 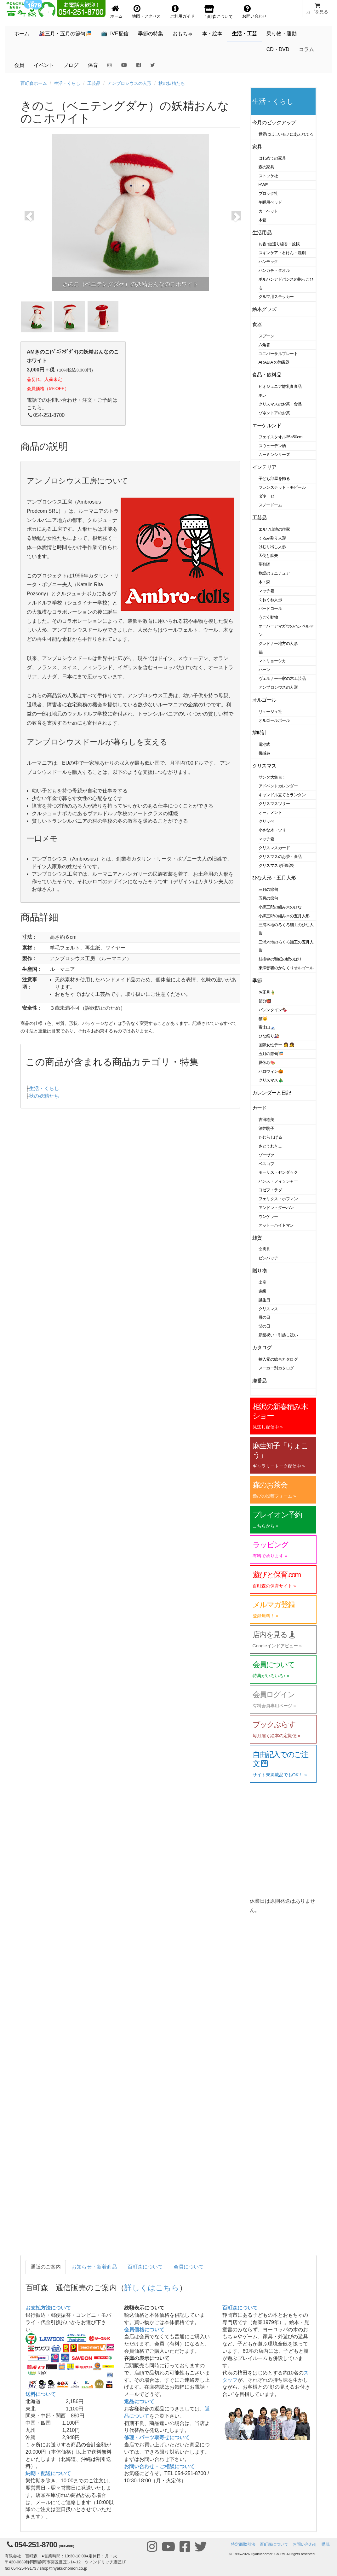 What do you see at coordinates (93, 65) in the screenshot?
I see `保育` at bounding box center [93, 65].